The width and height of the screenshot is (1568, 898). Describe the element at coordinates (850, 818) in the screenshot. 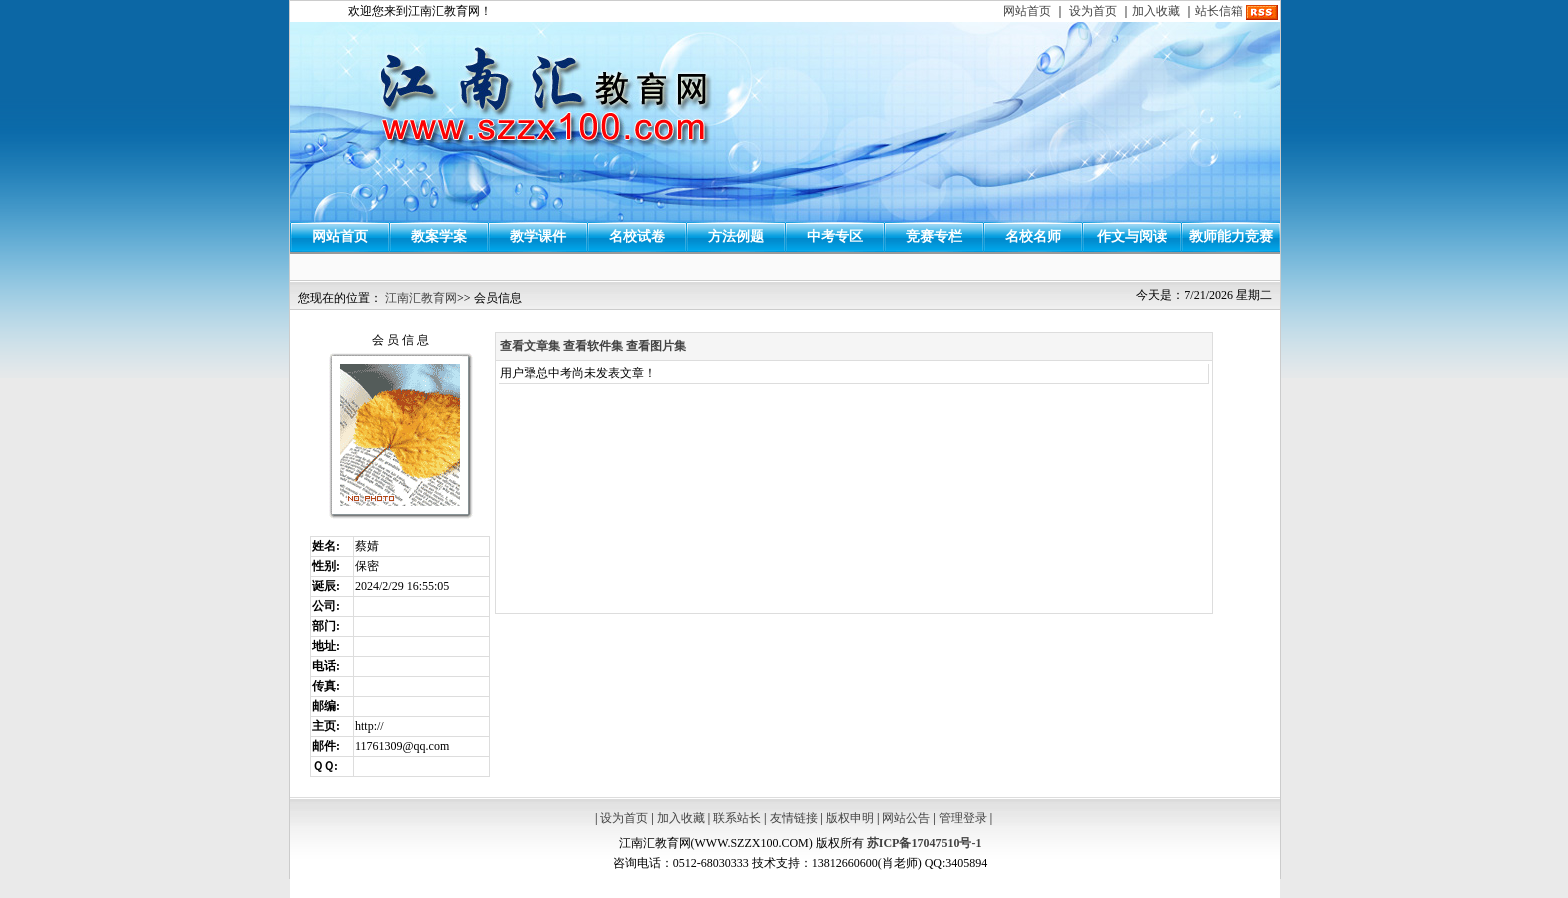

I see `版权申明` at that location.